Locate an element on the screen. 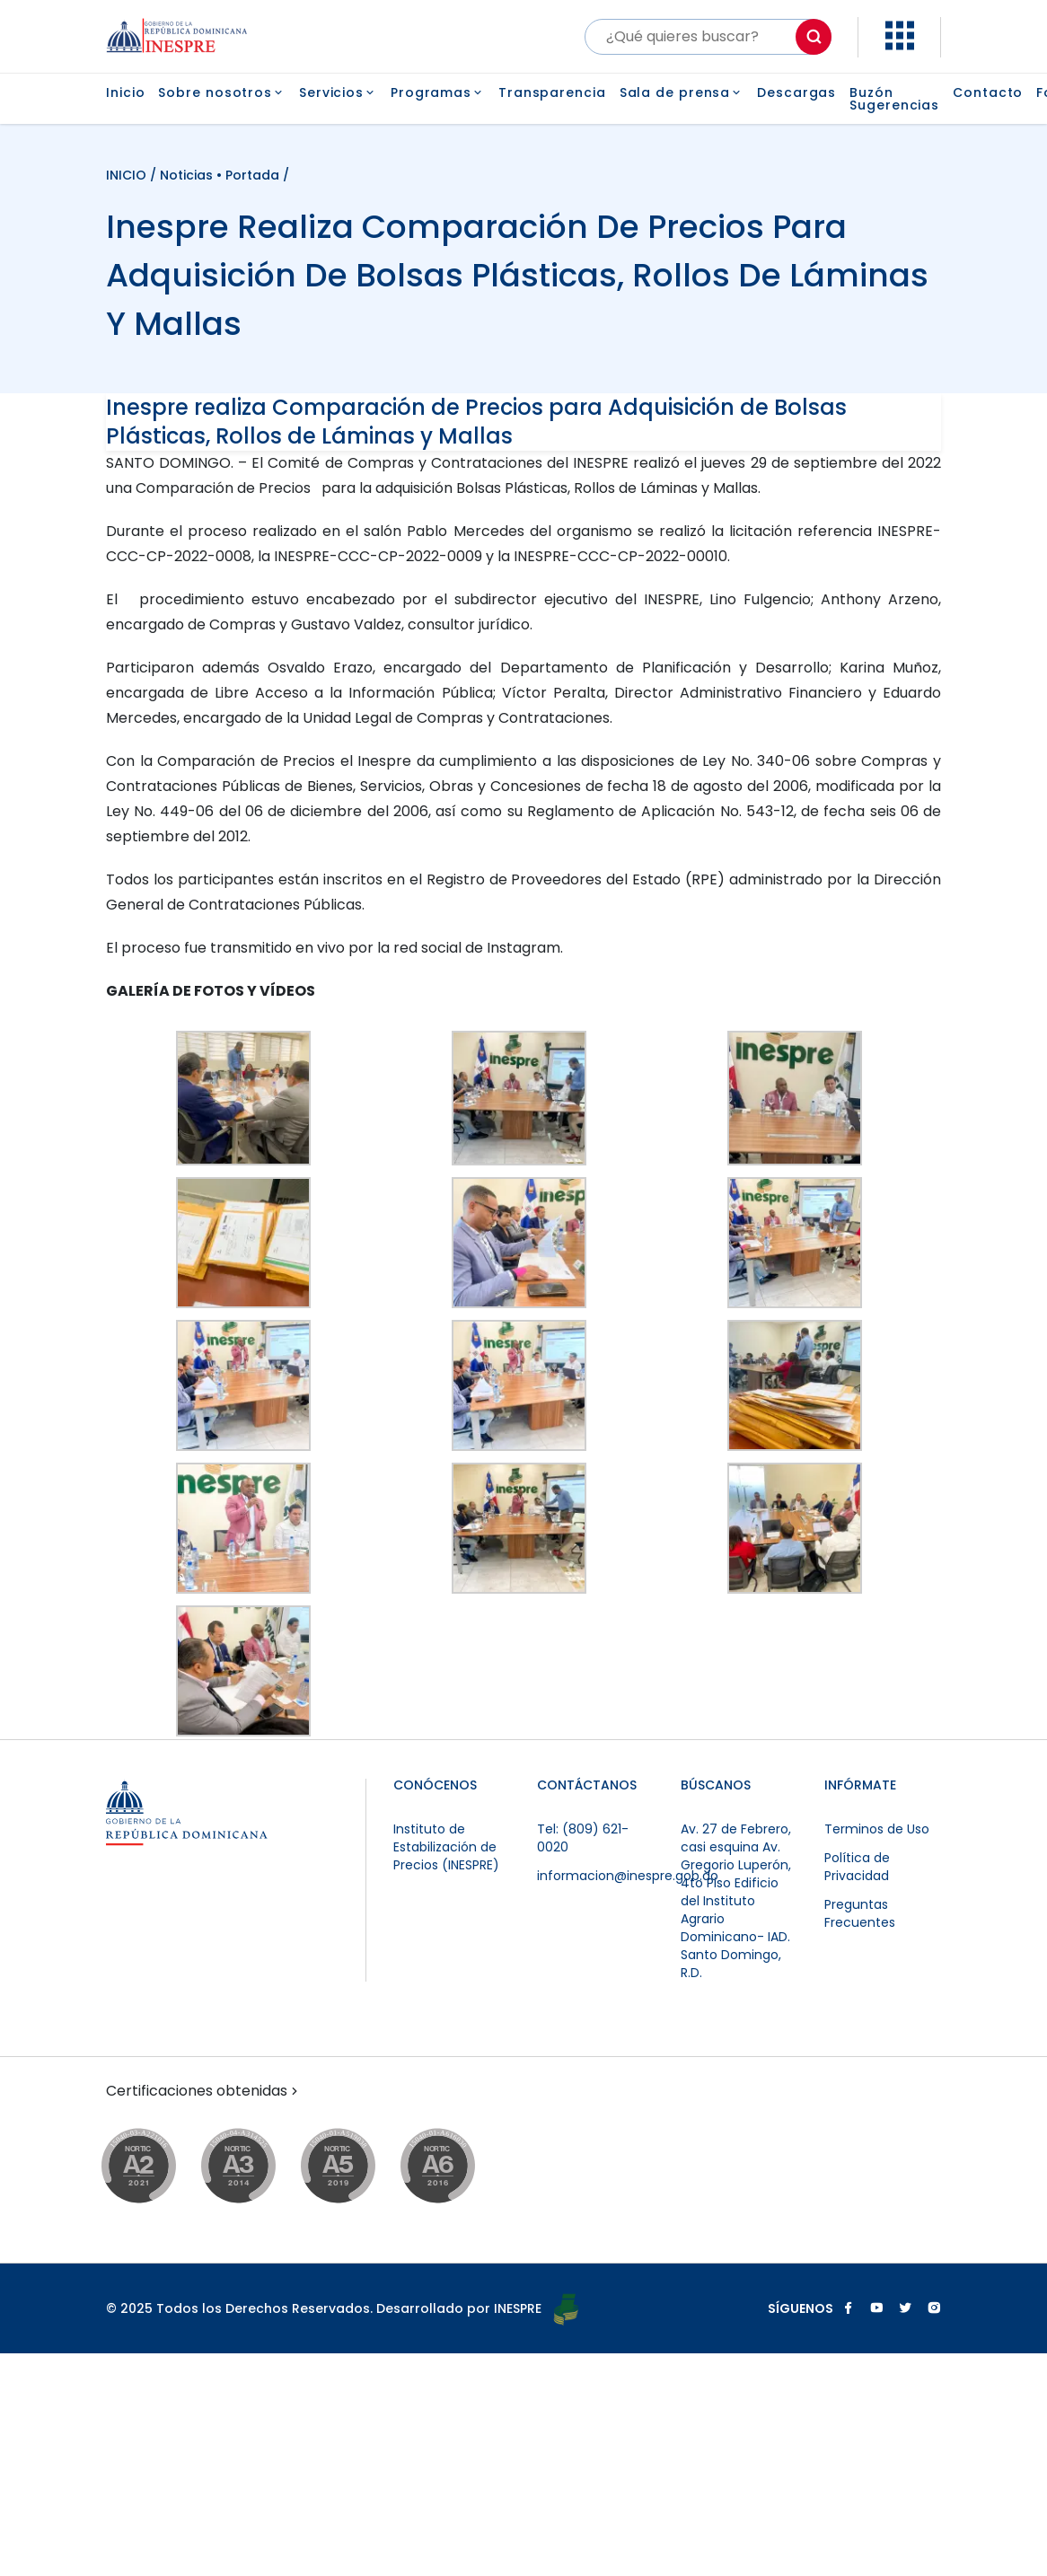  Noticias is located at coordinates (186, 175).